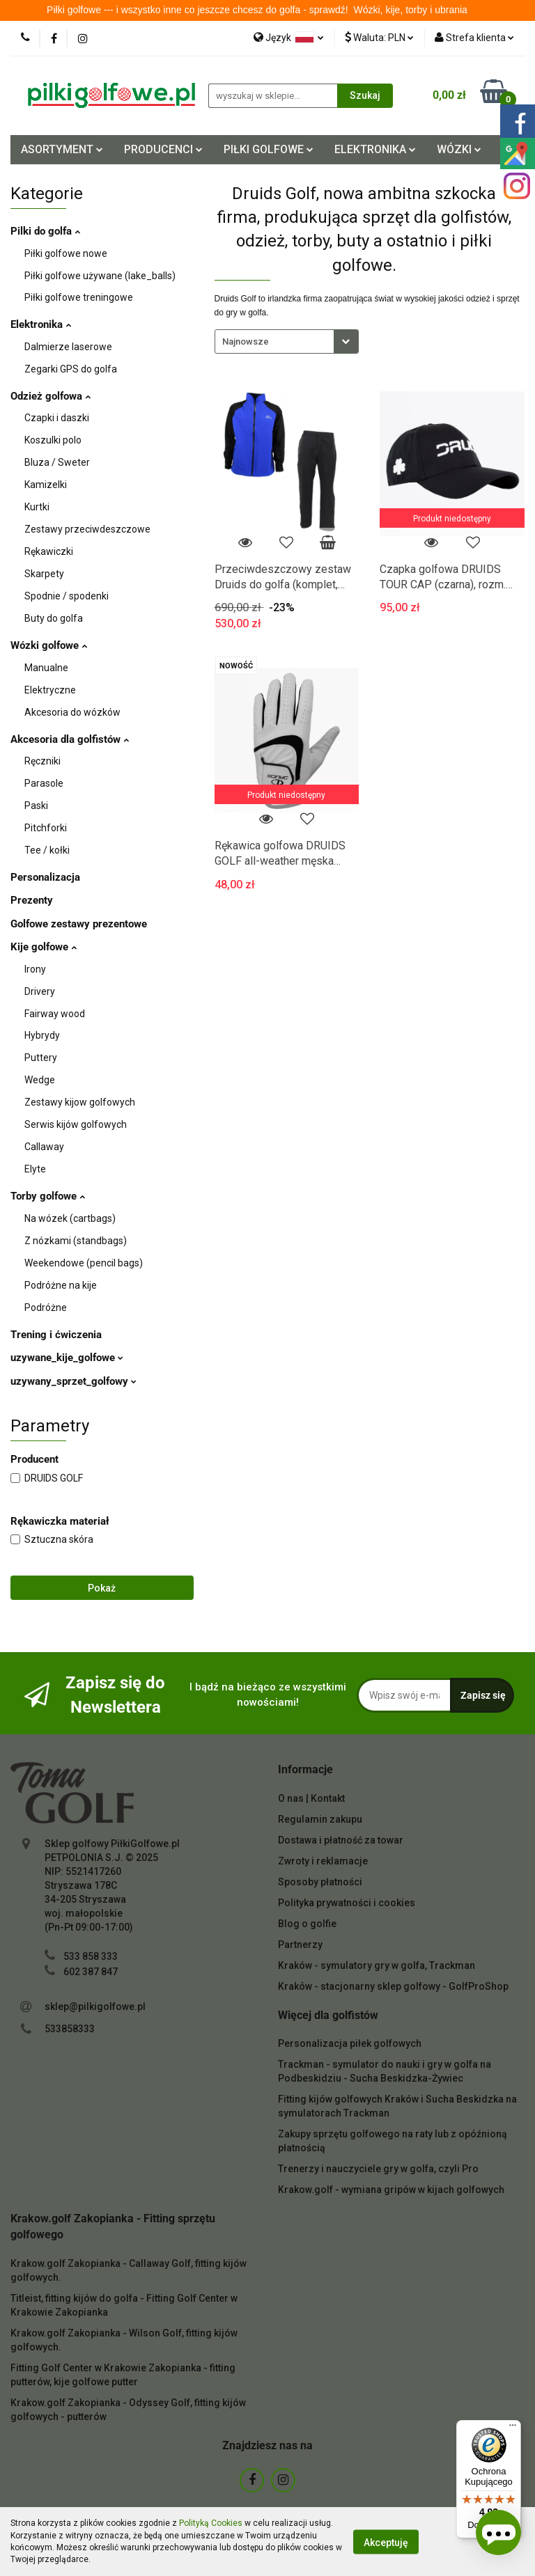 This screenshot has height=2576, width=535. What do you see at coordinates (320, 1881) in the screenshot?
I see `Sposoby płatności` at bounding box center [320, 1881].